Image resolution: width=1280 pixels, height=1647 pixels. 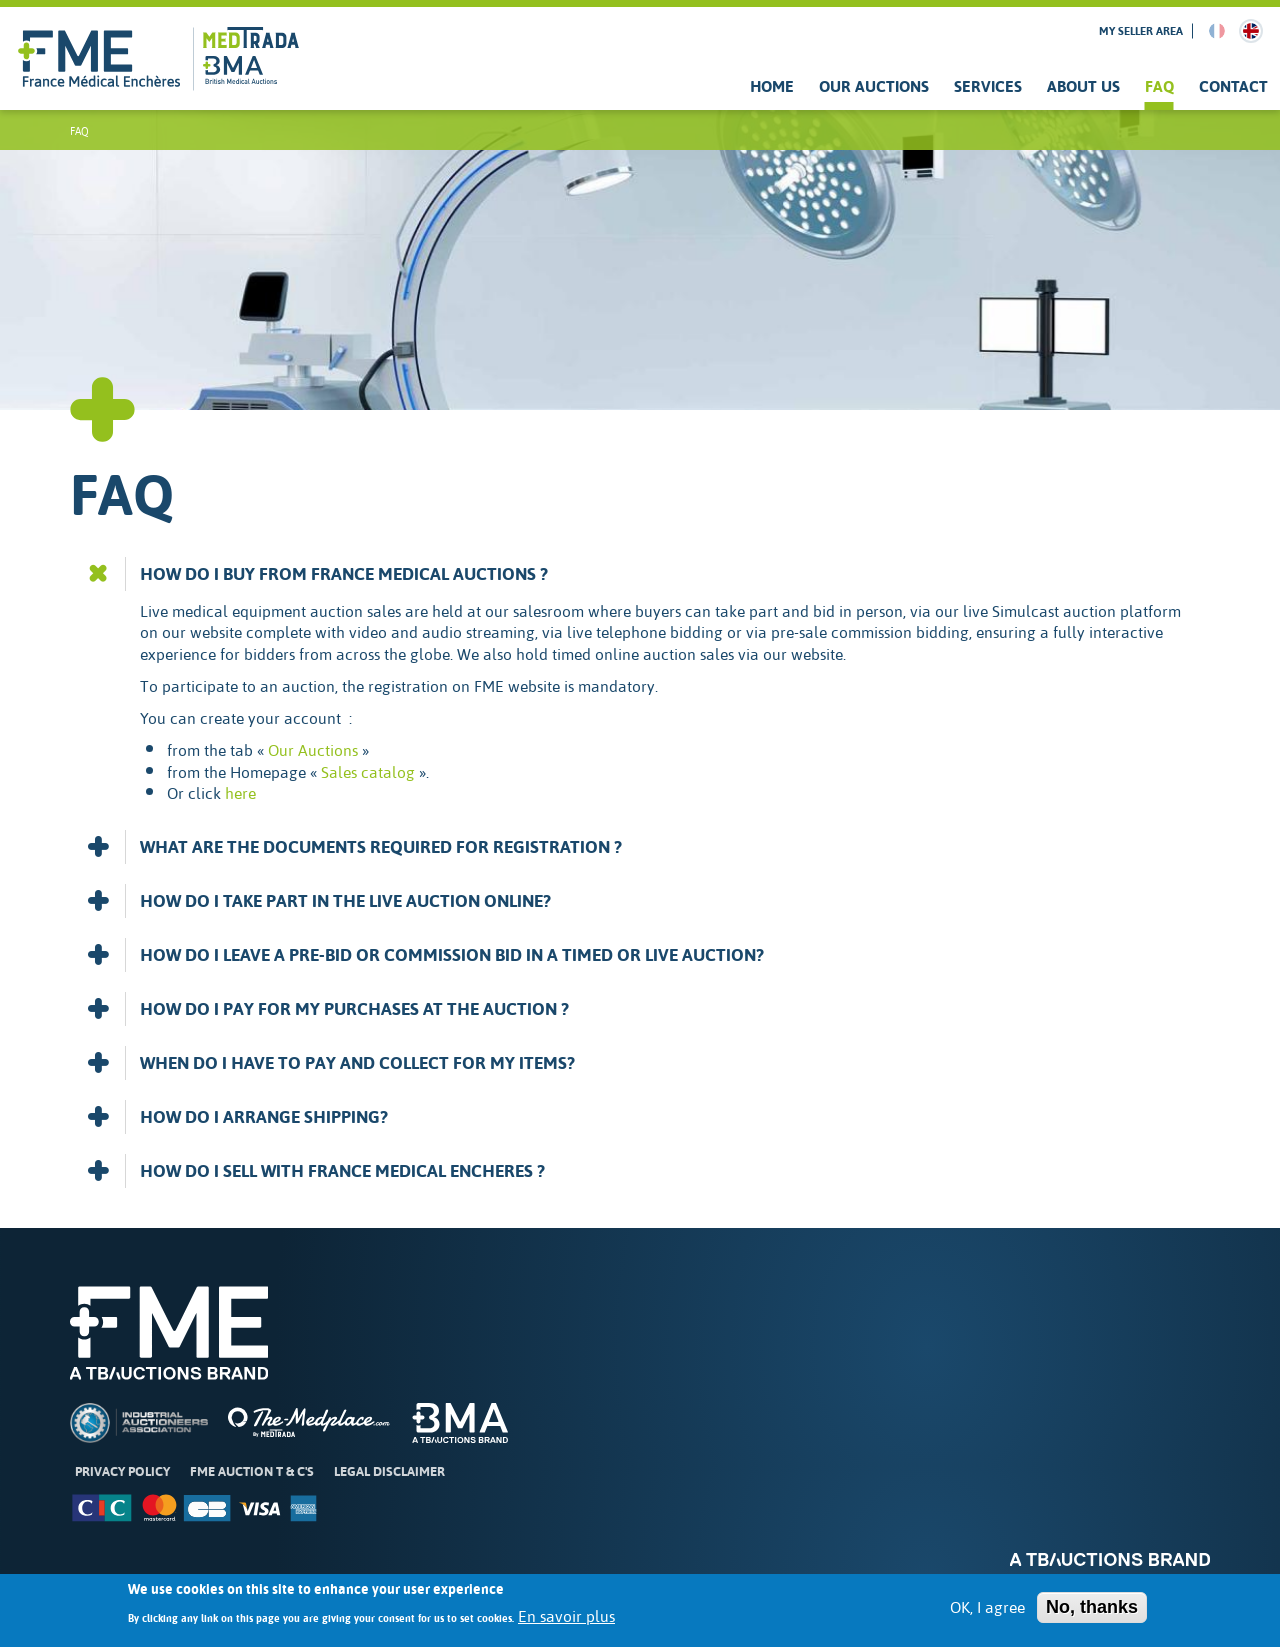 I want to click on En savoir plus, so click(x=566, y=1625).